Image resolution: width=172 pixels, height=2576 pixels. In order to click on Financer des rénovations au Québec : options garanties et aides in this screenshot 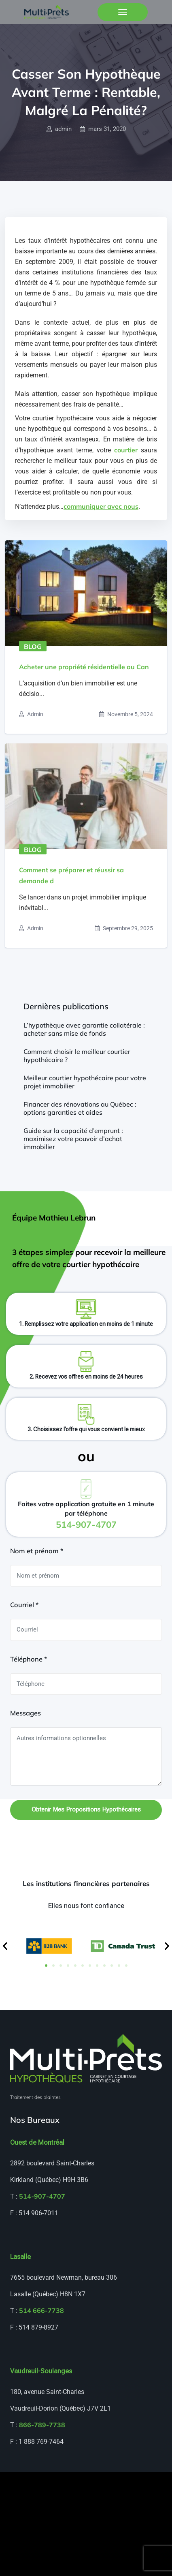, I will do `click(79, 1108)`.